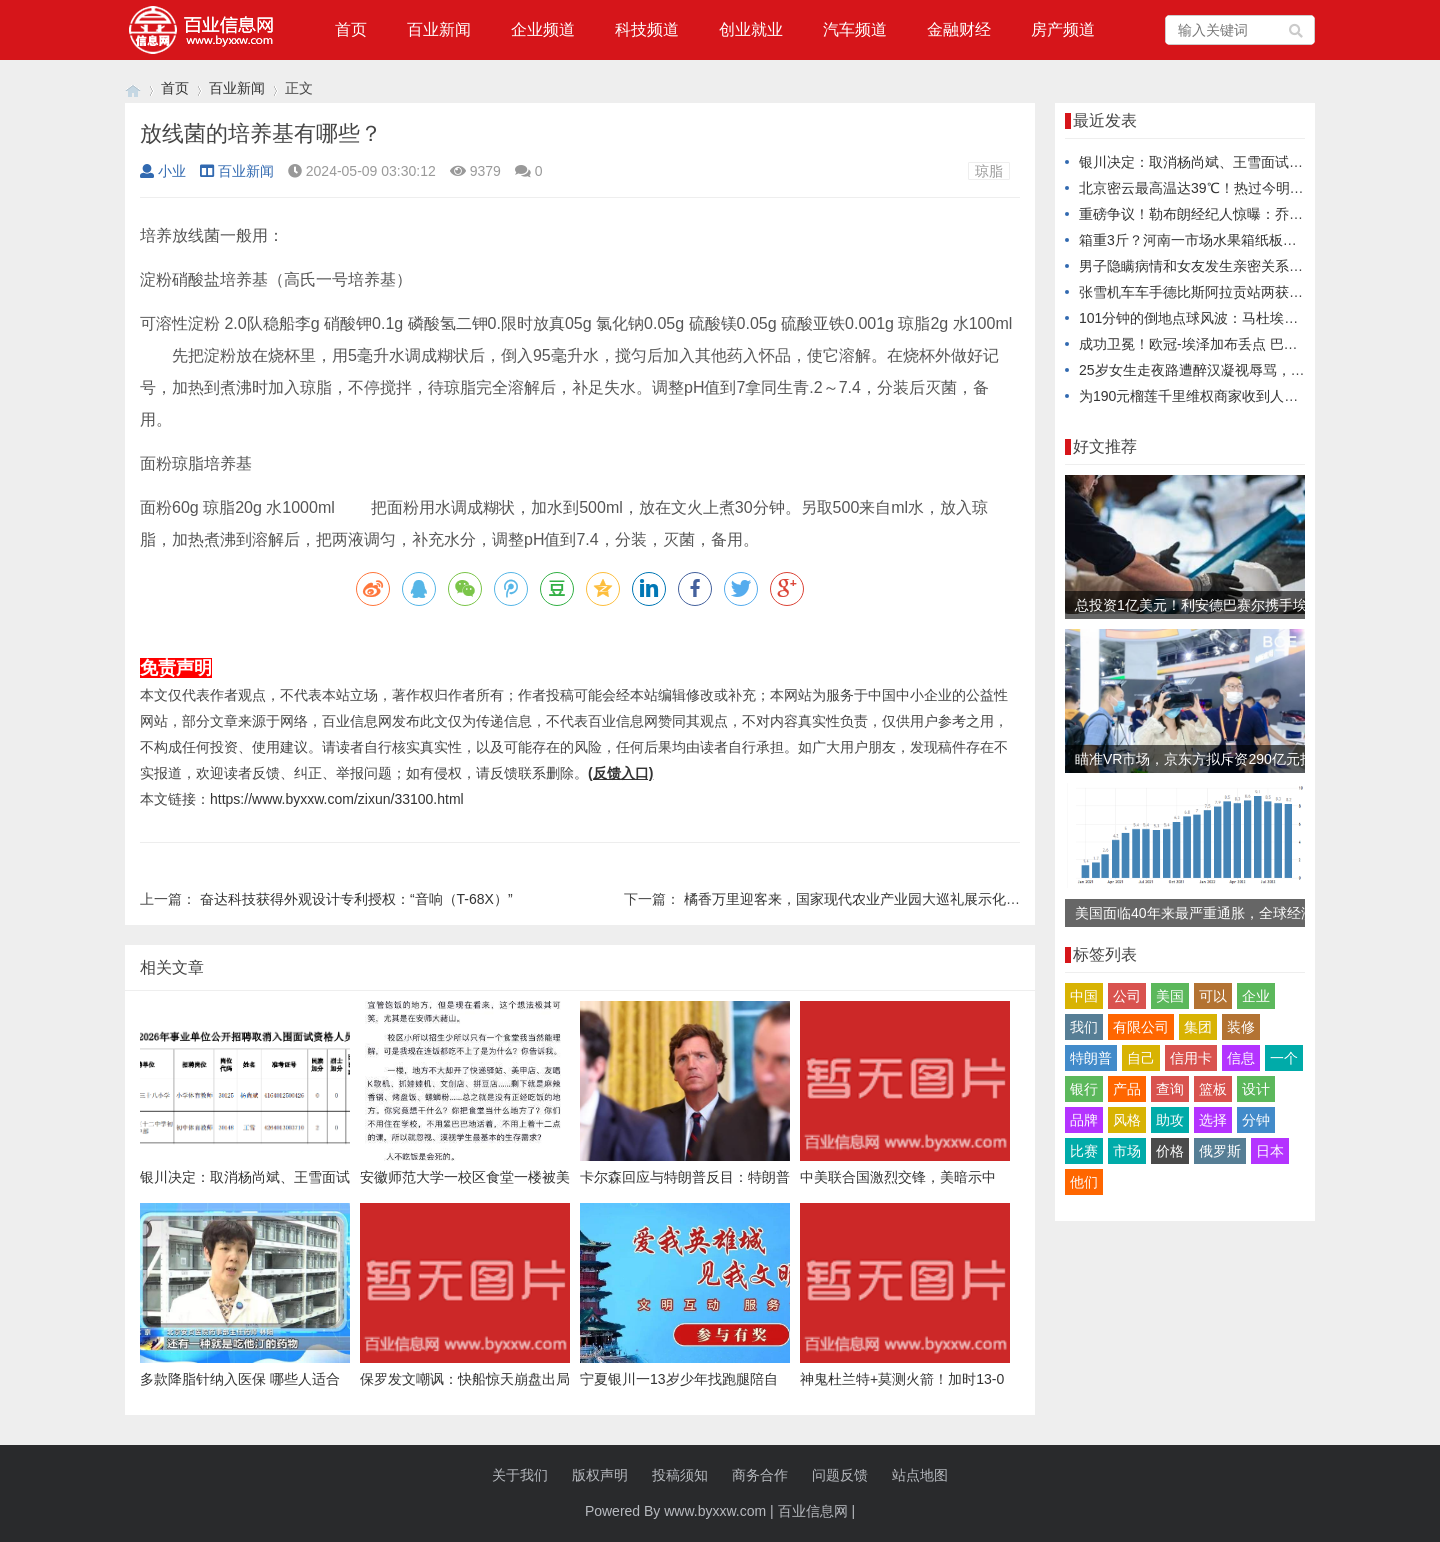  I want to click on 企业, so click(1256, 996).